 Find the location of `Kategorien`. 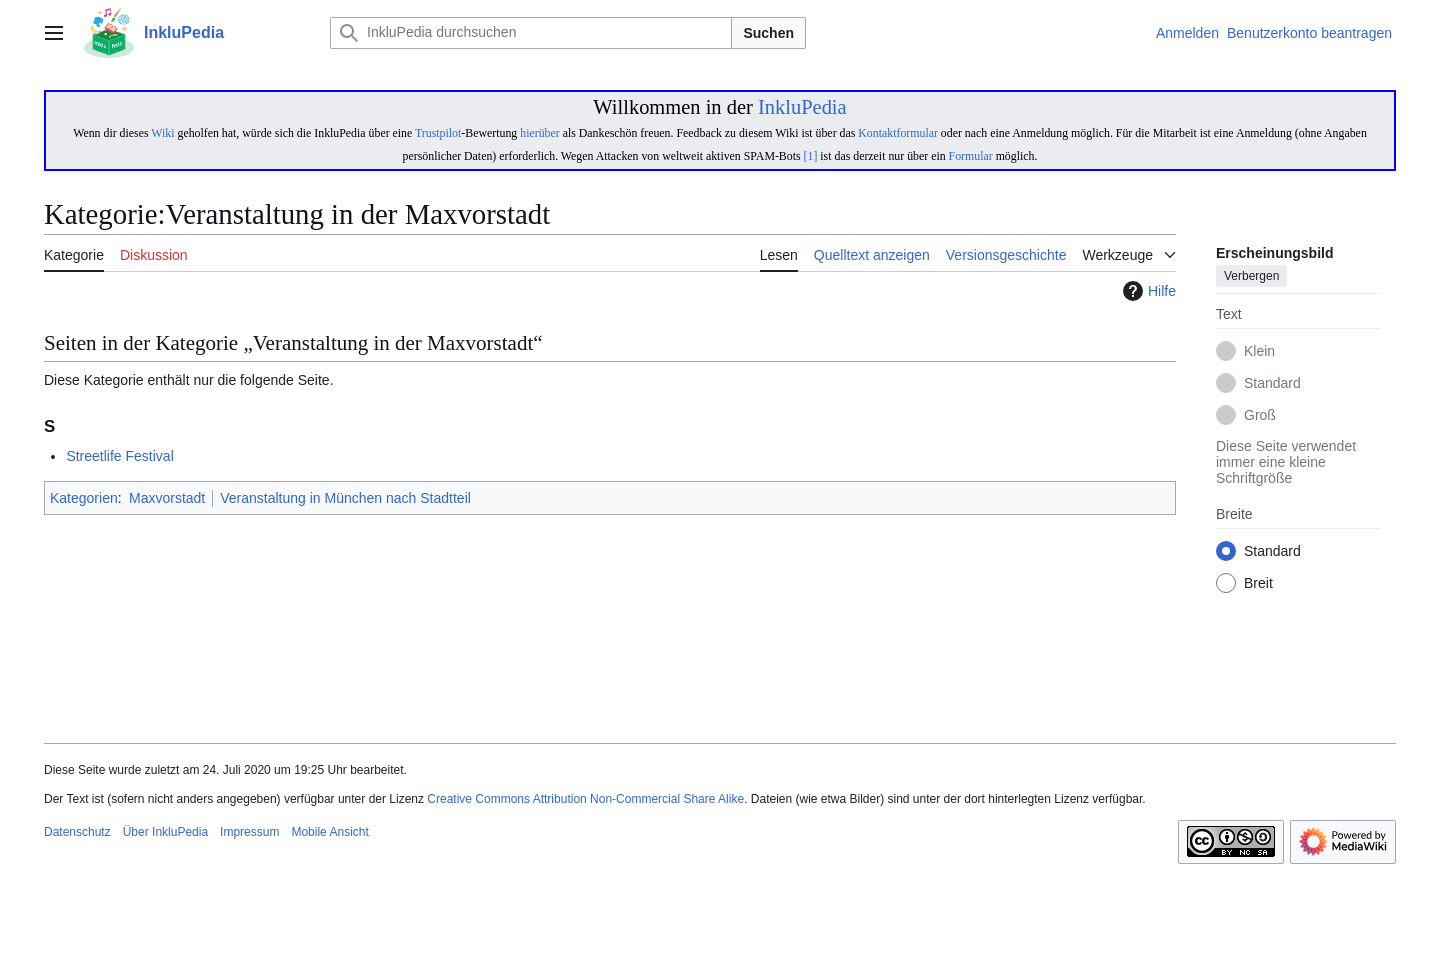

Kategorien is located at coordinates (84, 498).